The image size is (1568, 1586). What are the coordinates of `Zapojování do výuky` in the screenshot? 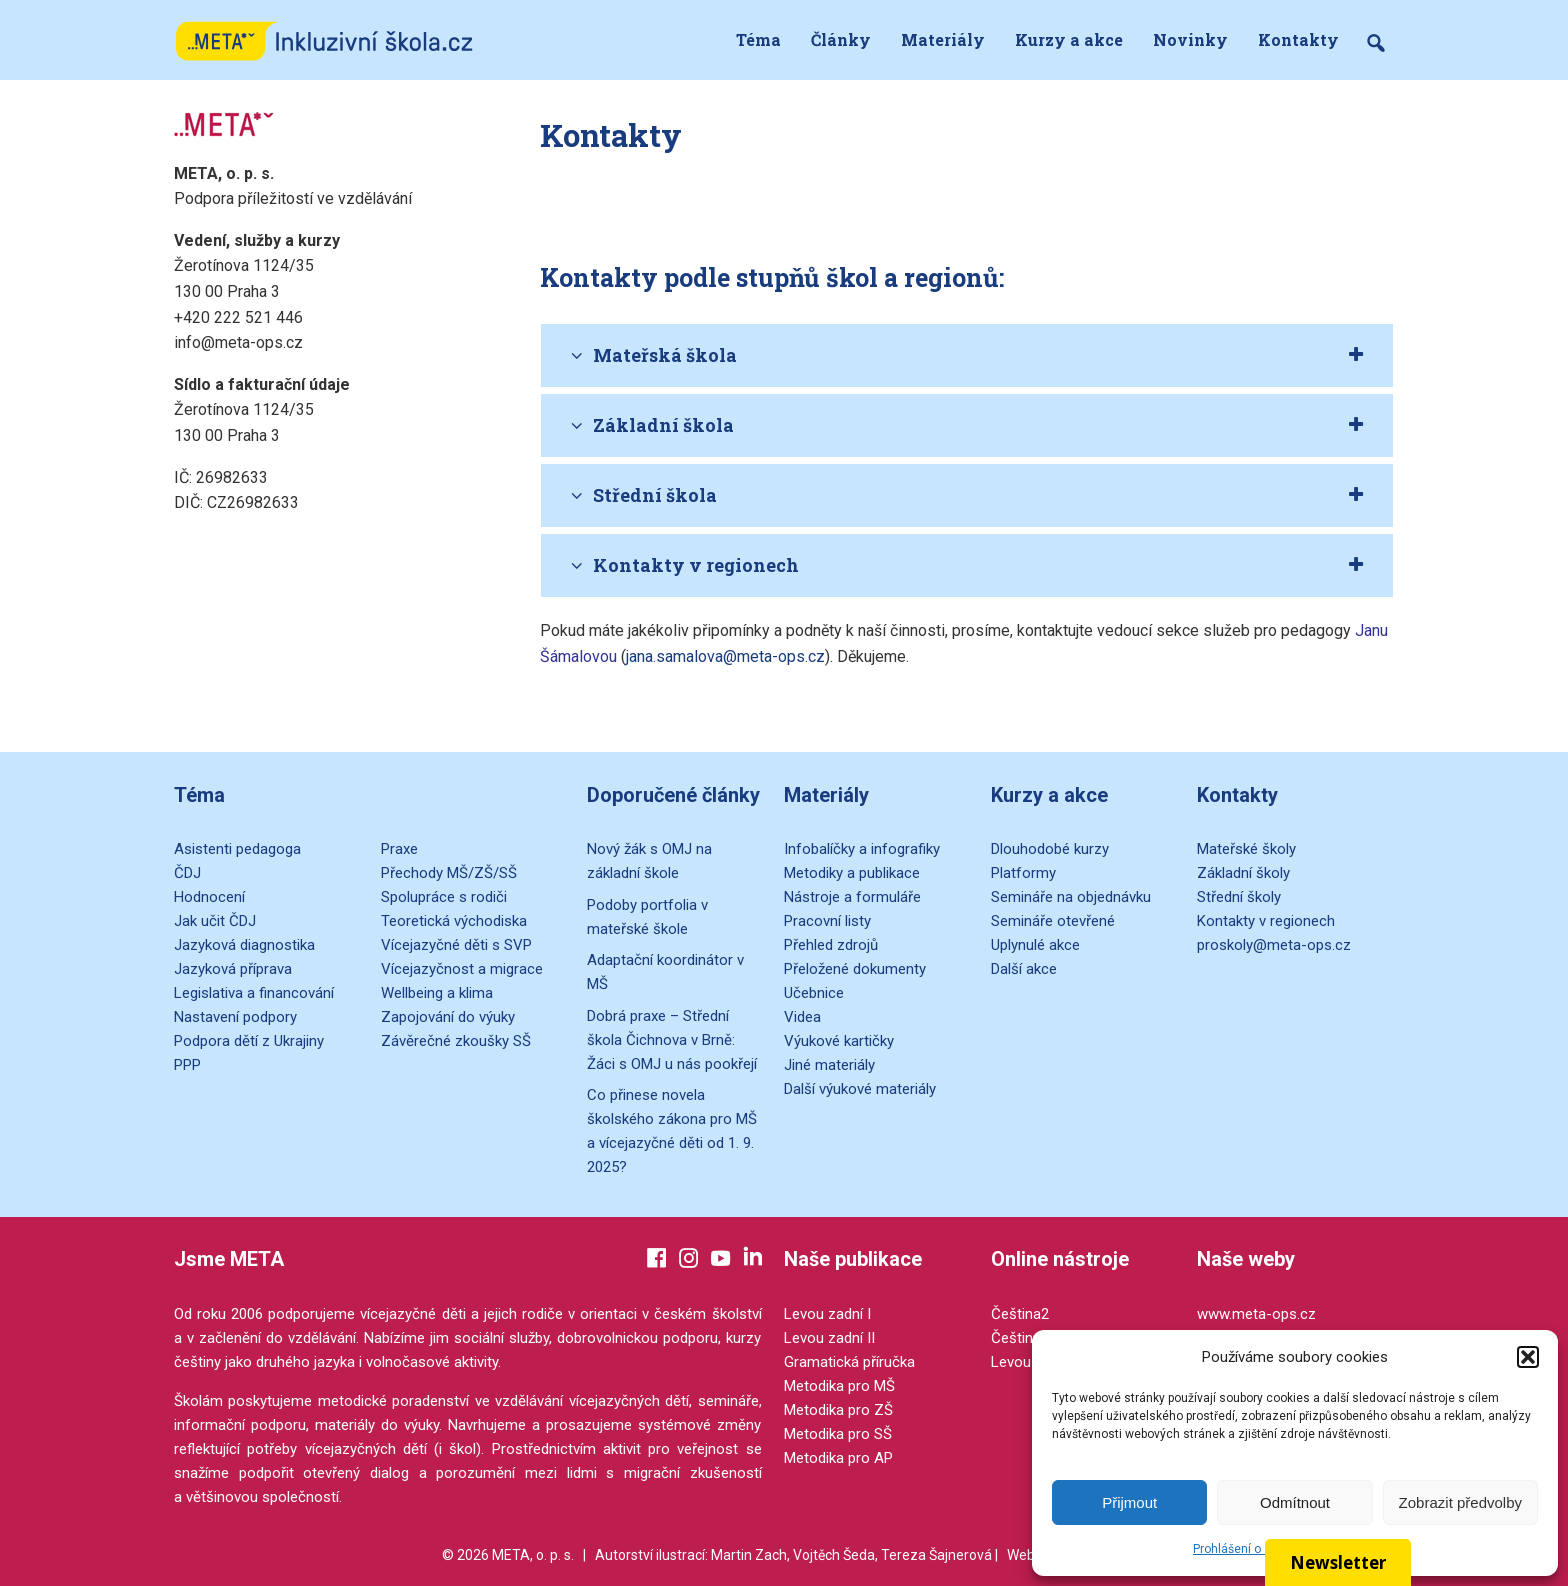 It's located at (448, 1017).